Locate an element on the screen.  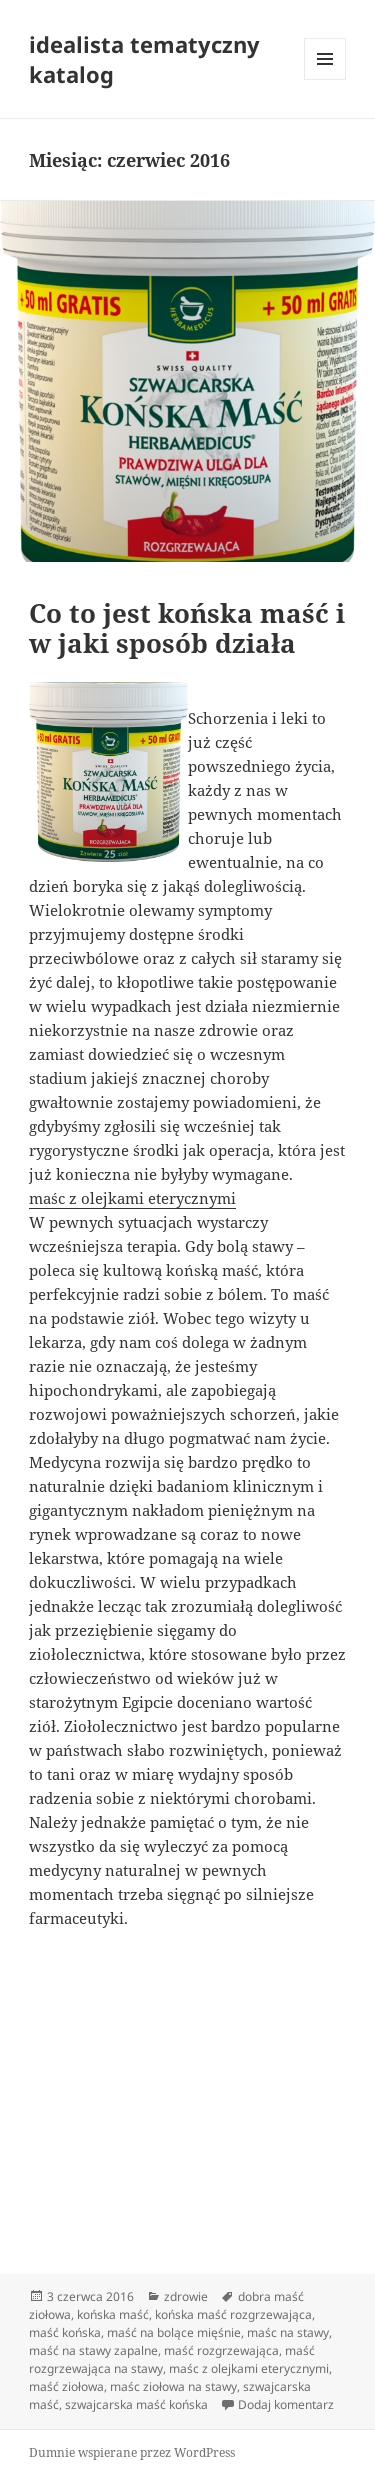
zdrowie is located at coordinates (186, 2296).